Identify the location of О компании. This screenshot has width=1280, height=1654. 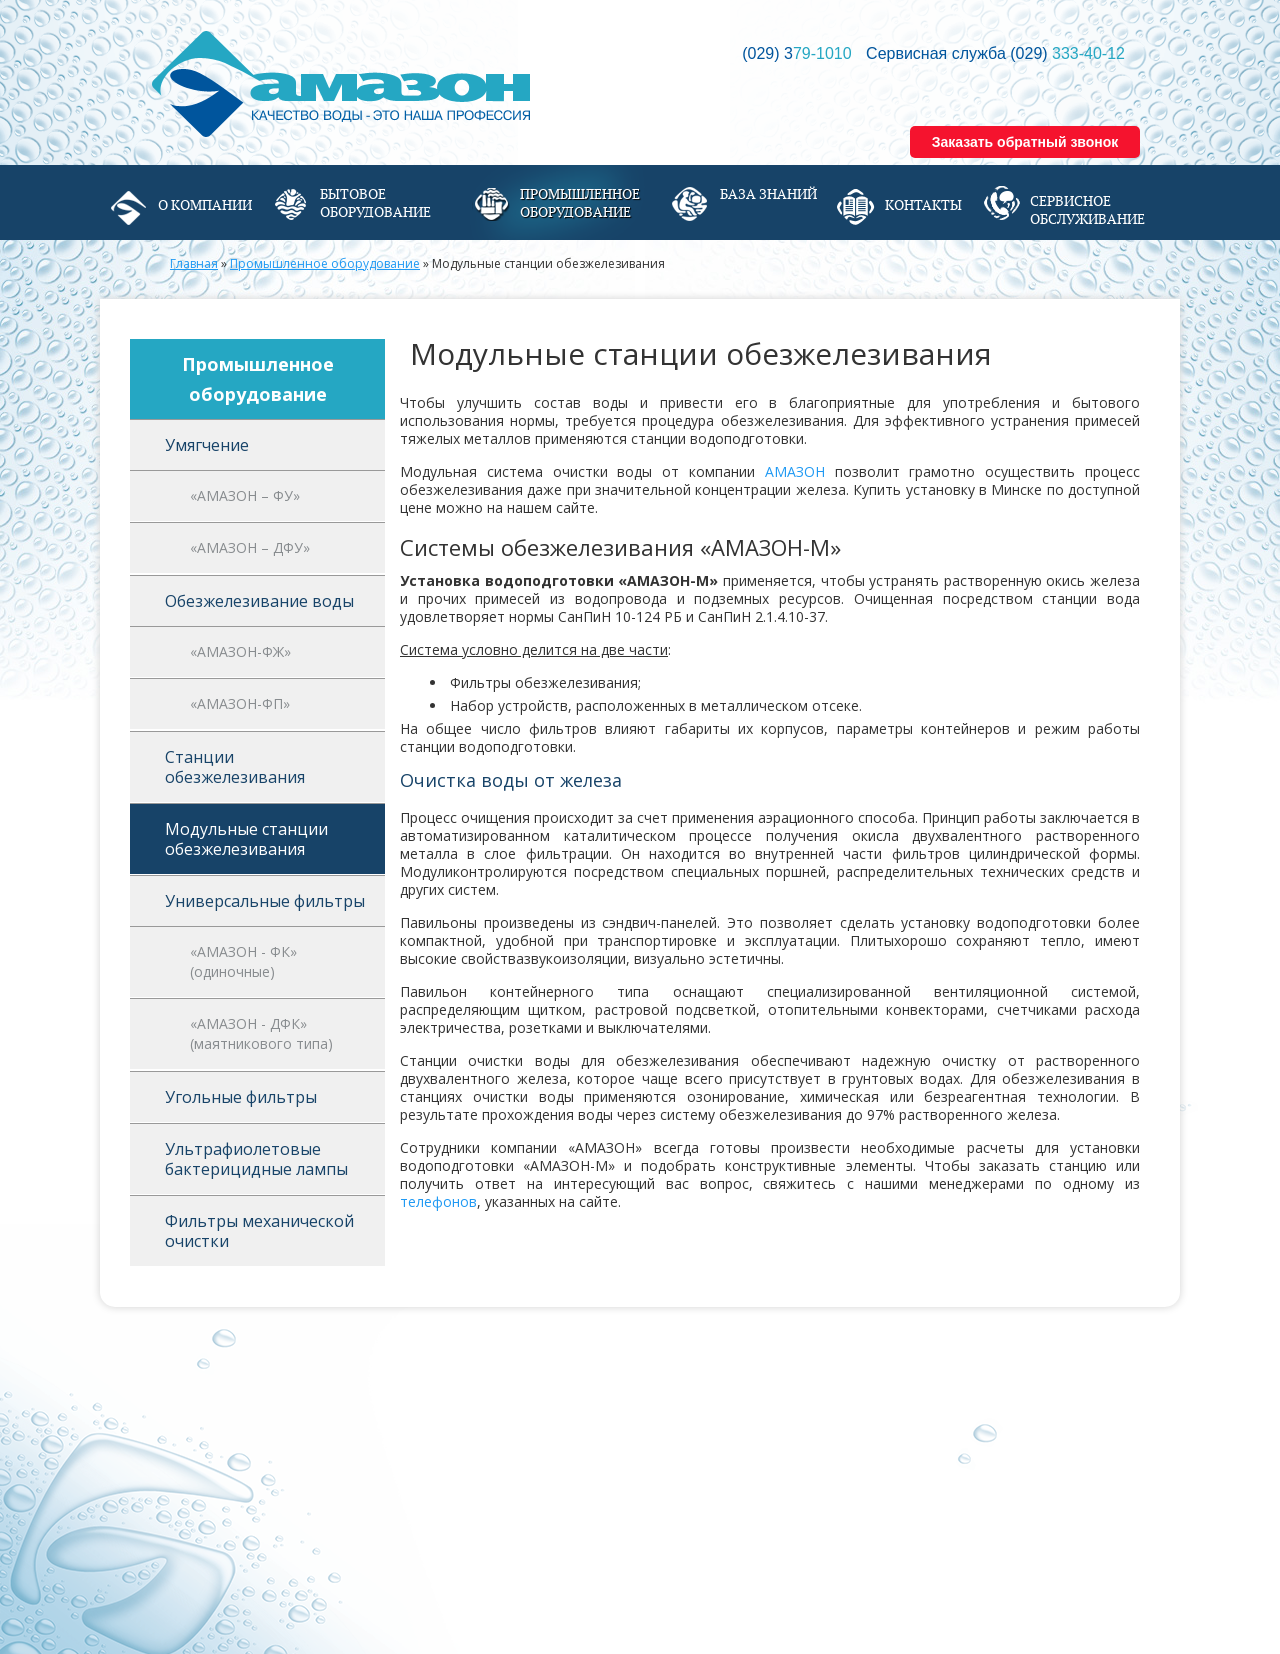
(205, 205).